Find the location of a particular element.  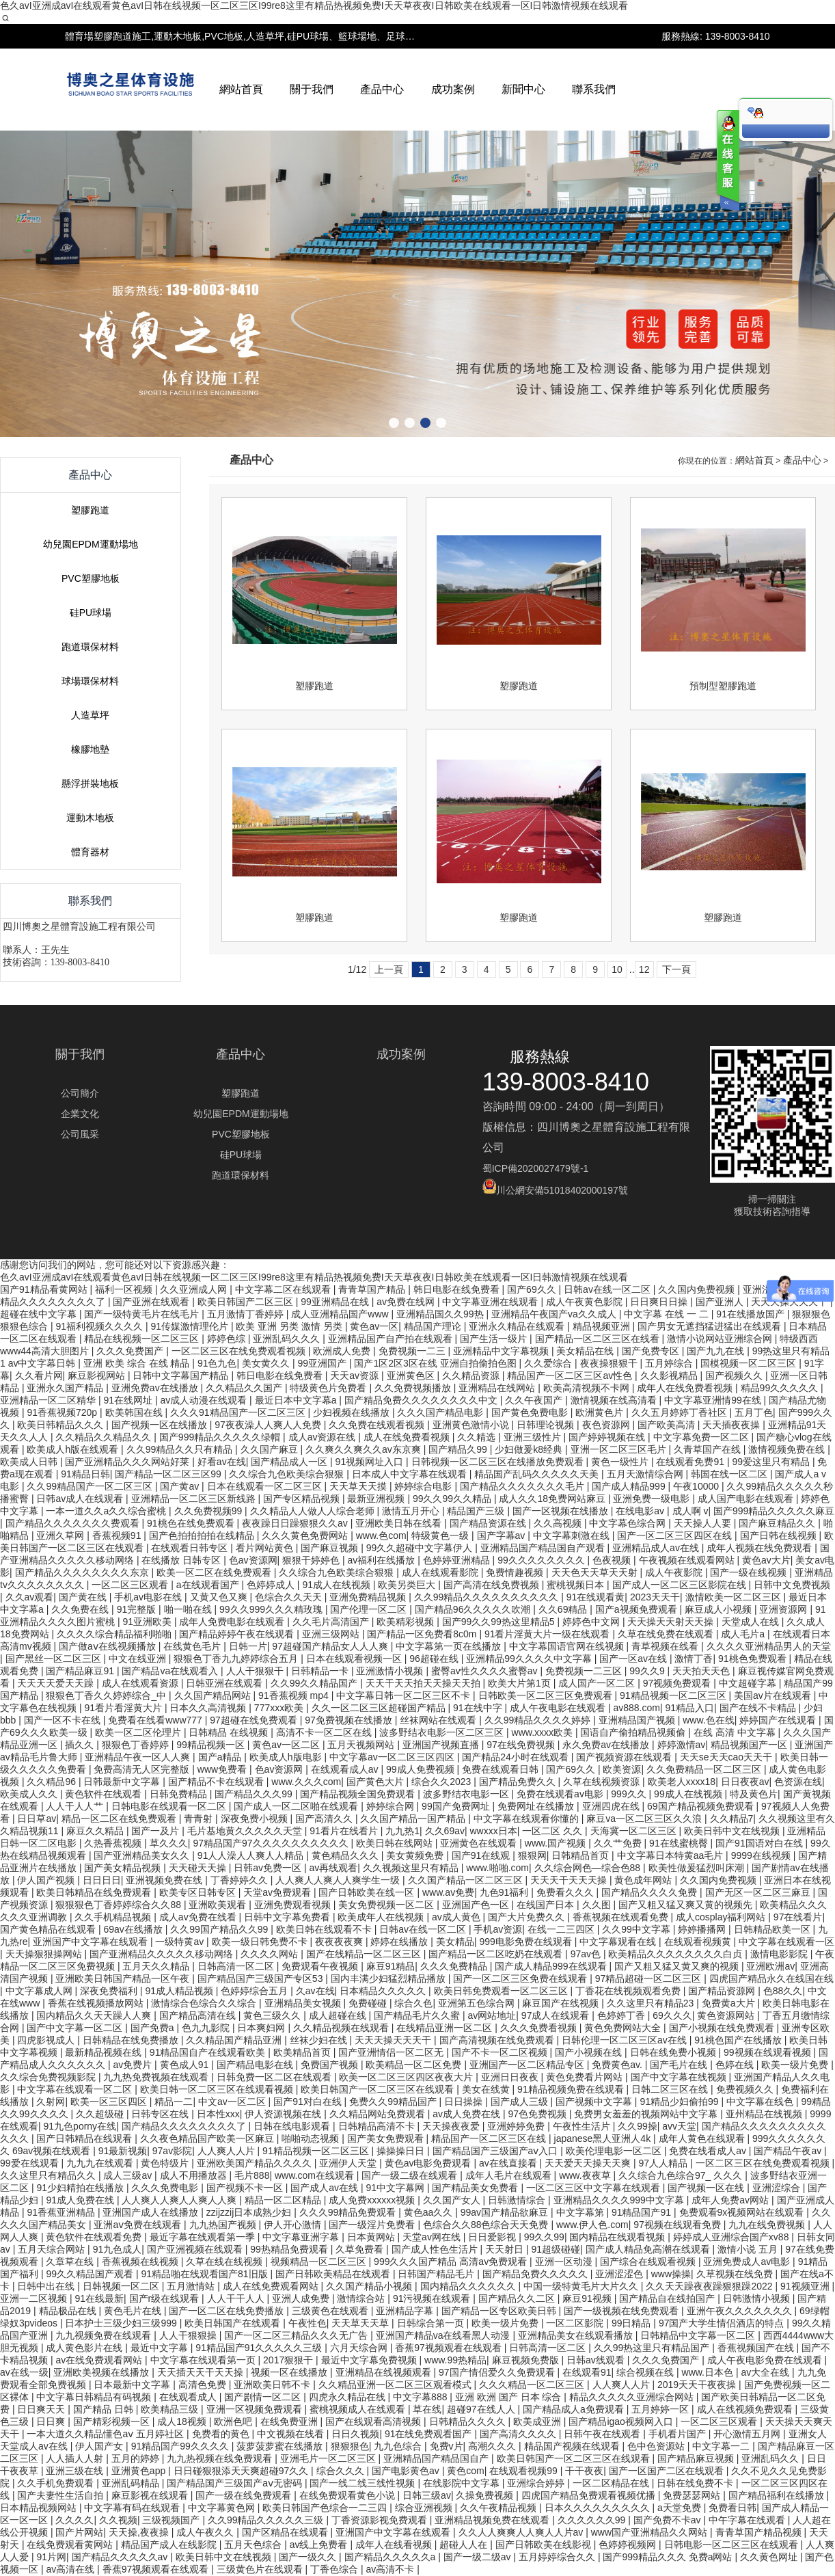

免费黄a大片 is located at coordinates (730, 2003).